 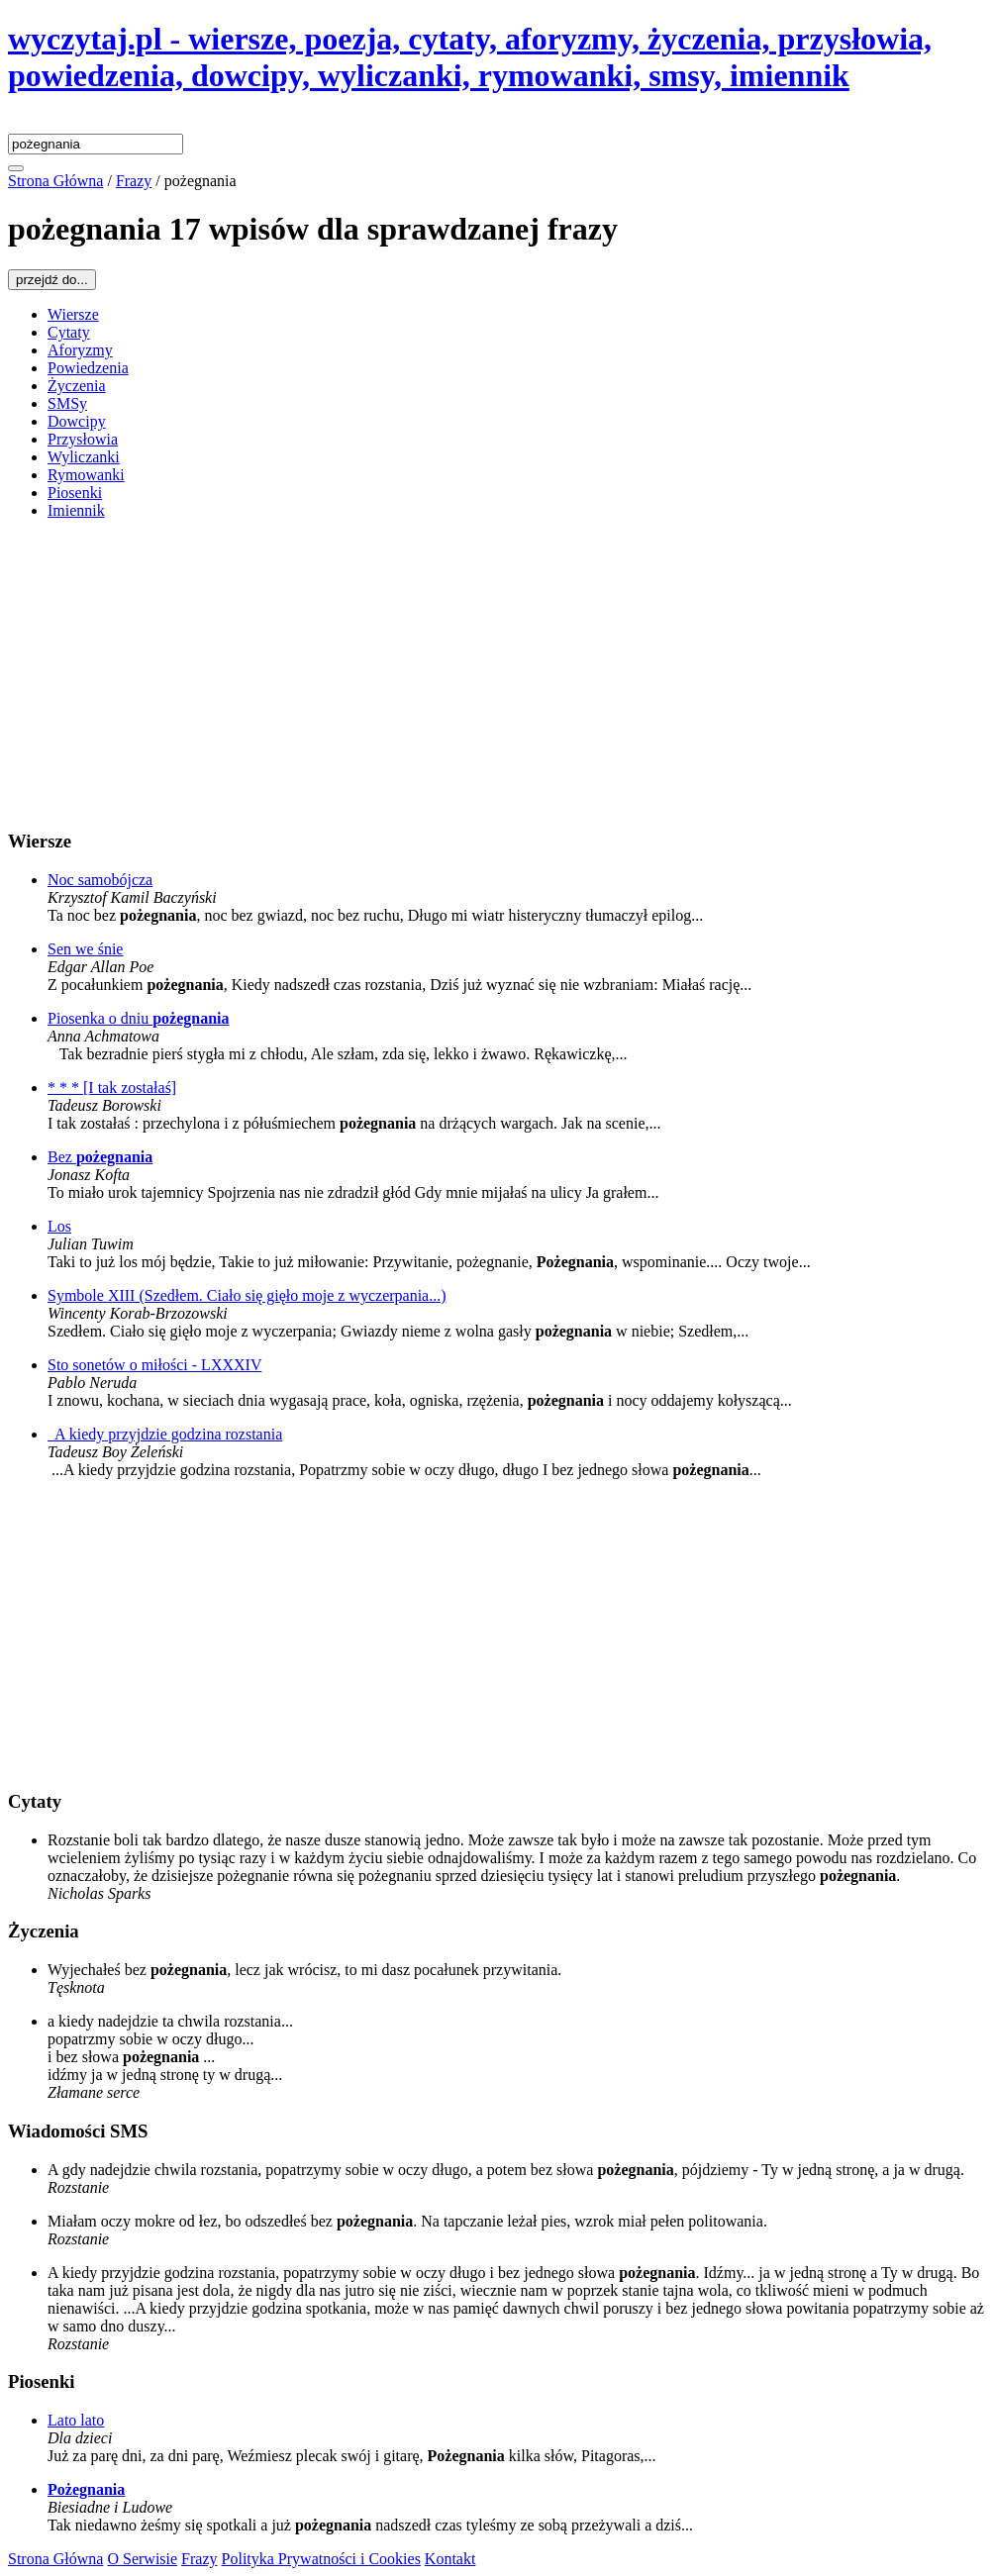 What do you see at coordinates (247, 1295) in the screenshot?
I see `Symbole XIII (Szedłem. Ciało się gięło moje z wyczerpania...)` at bounding box center [247, 1295].